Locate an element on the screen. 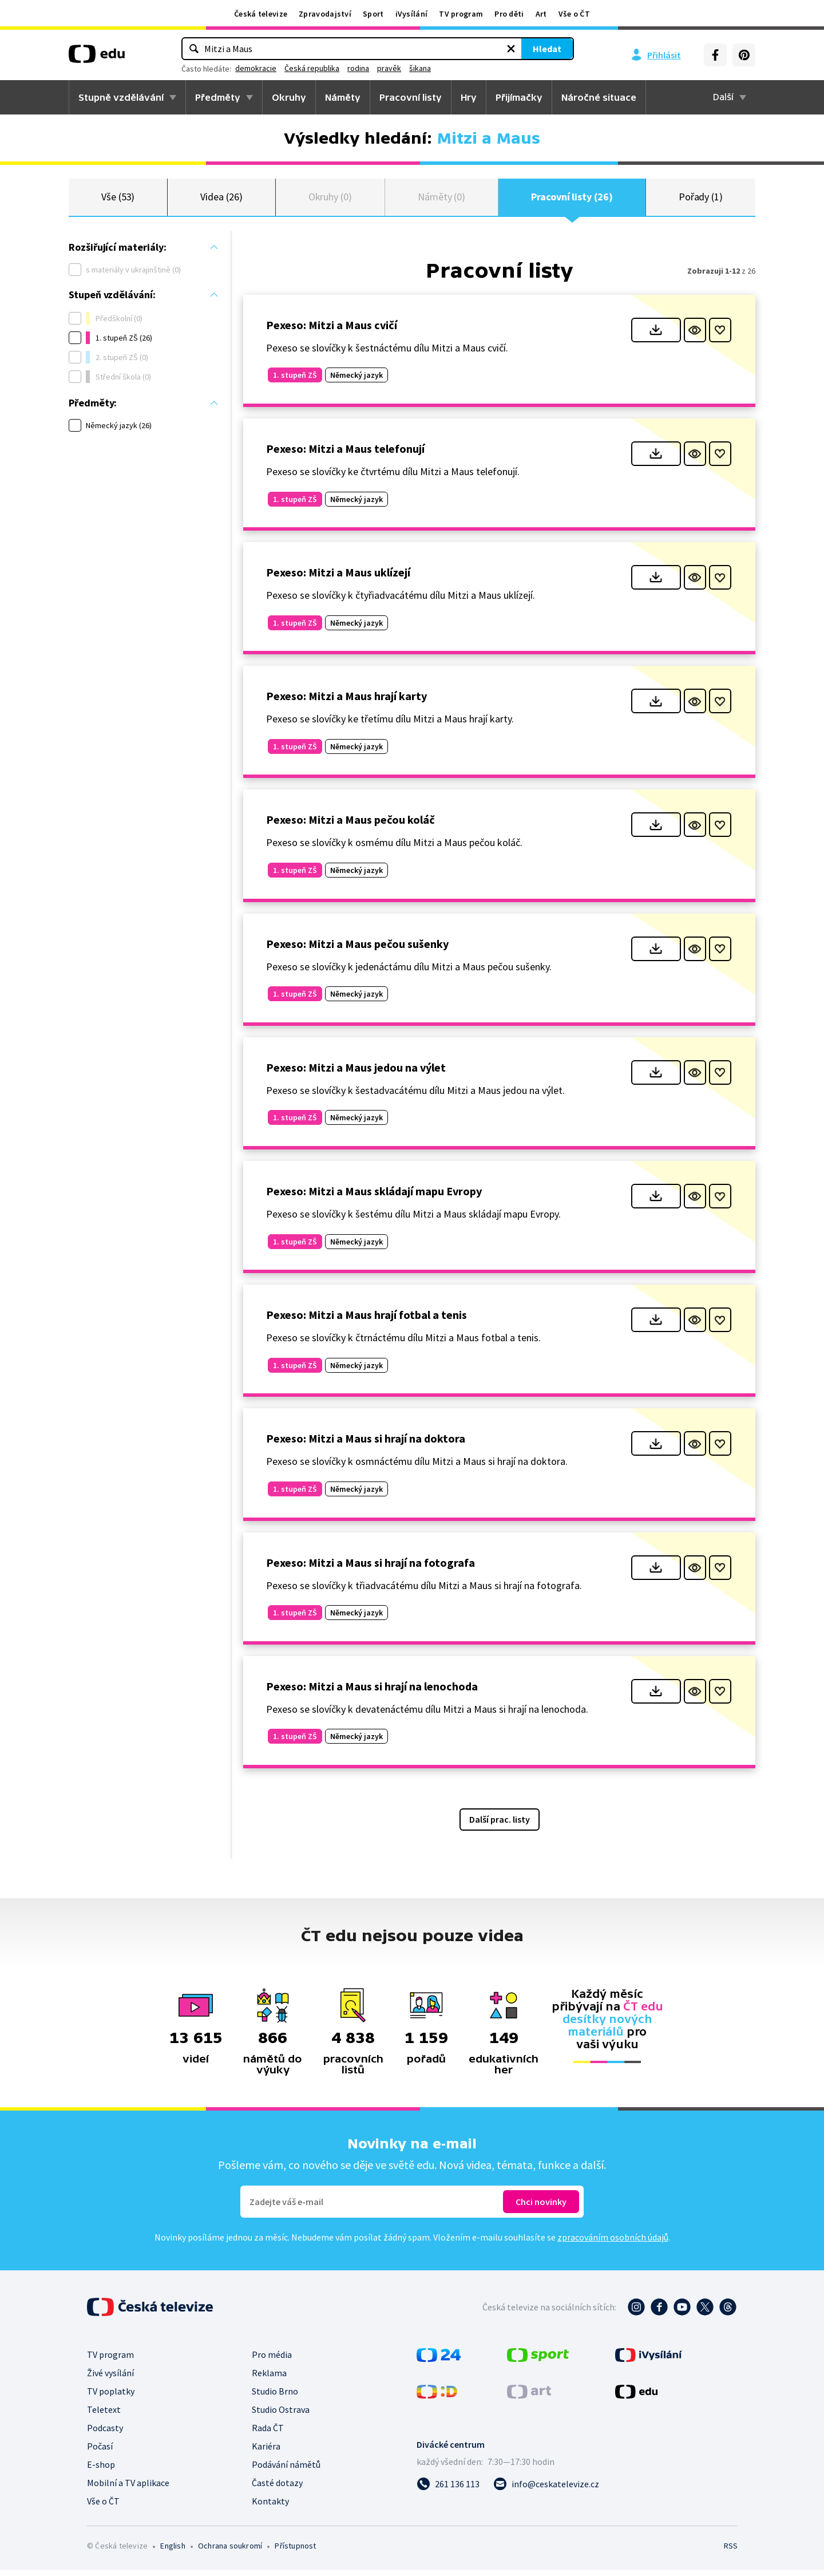 Image resolution: width=824 pixels, height=2576 pixels. Pexeso: Mitzi a Maus cvičí is located at coordinates (331, 331).